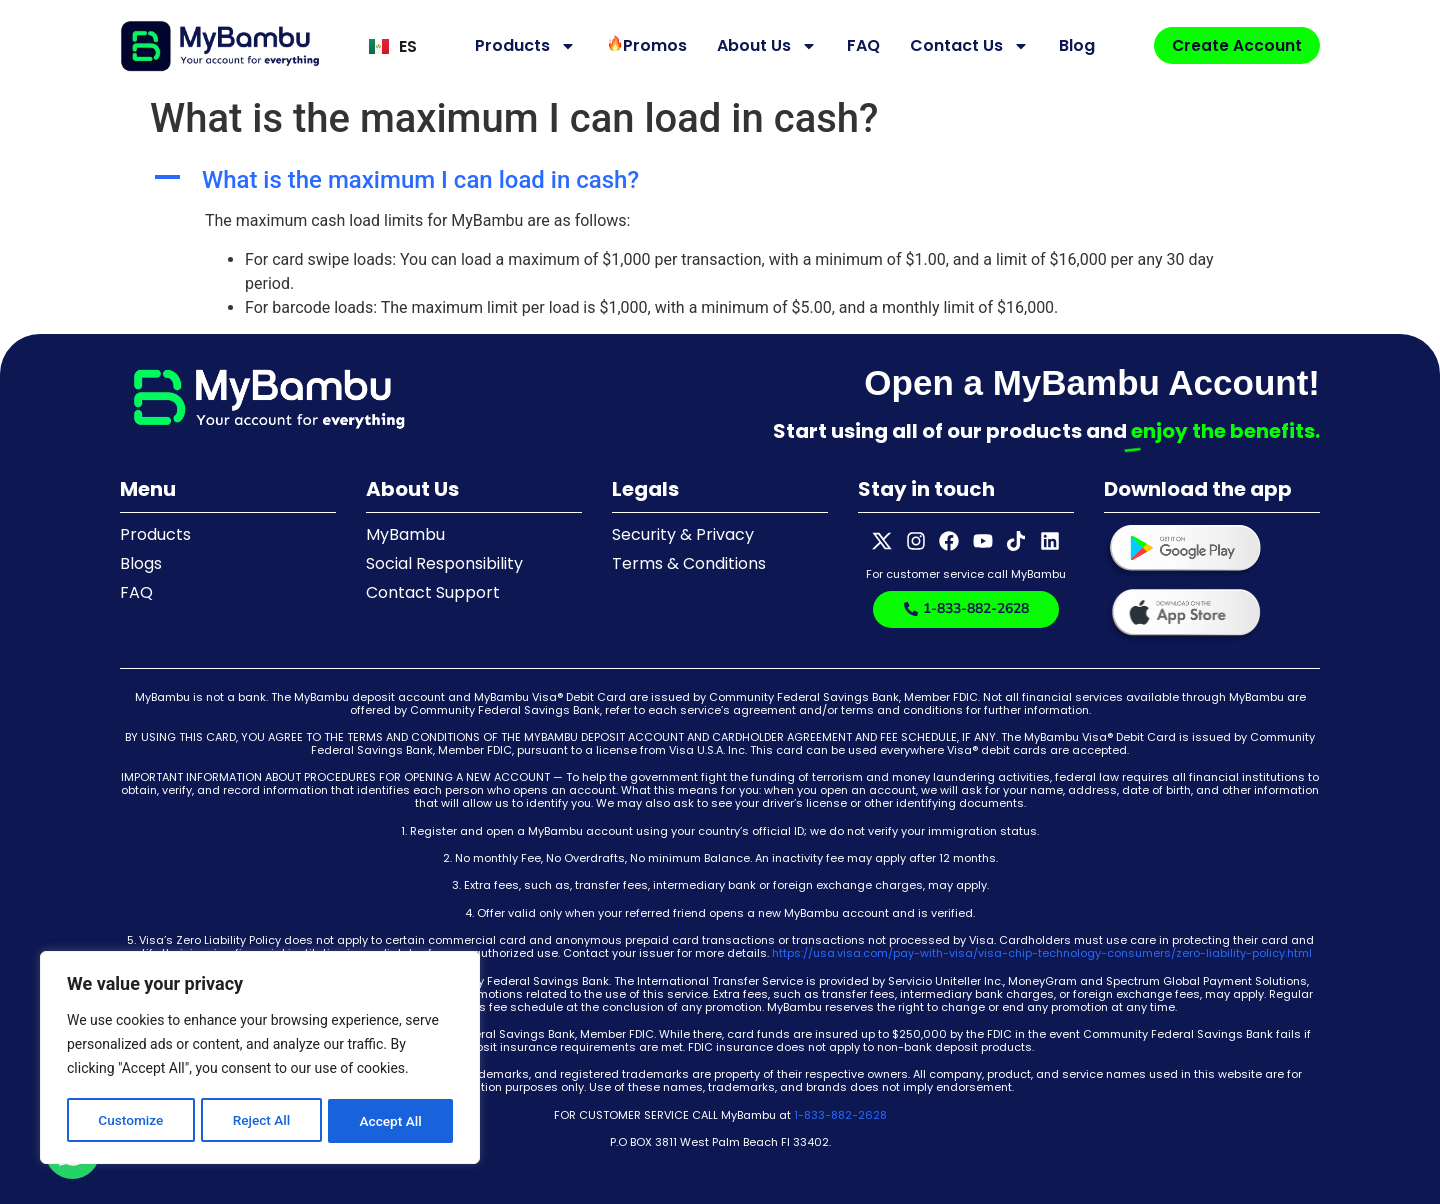  Describe the element at coordinates (130, 1121) in the screenshot. I see `Customize` at that location.